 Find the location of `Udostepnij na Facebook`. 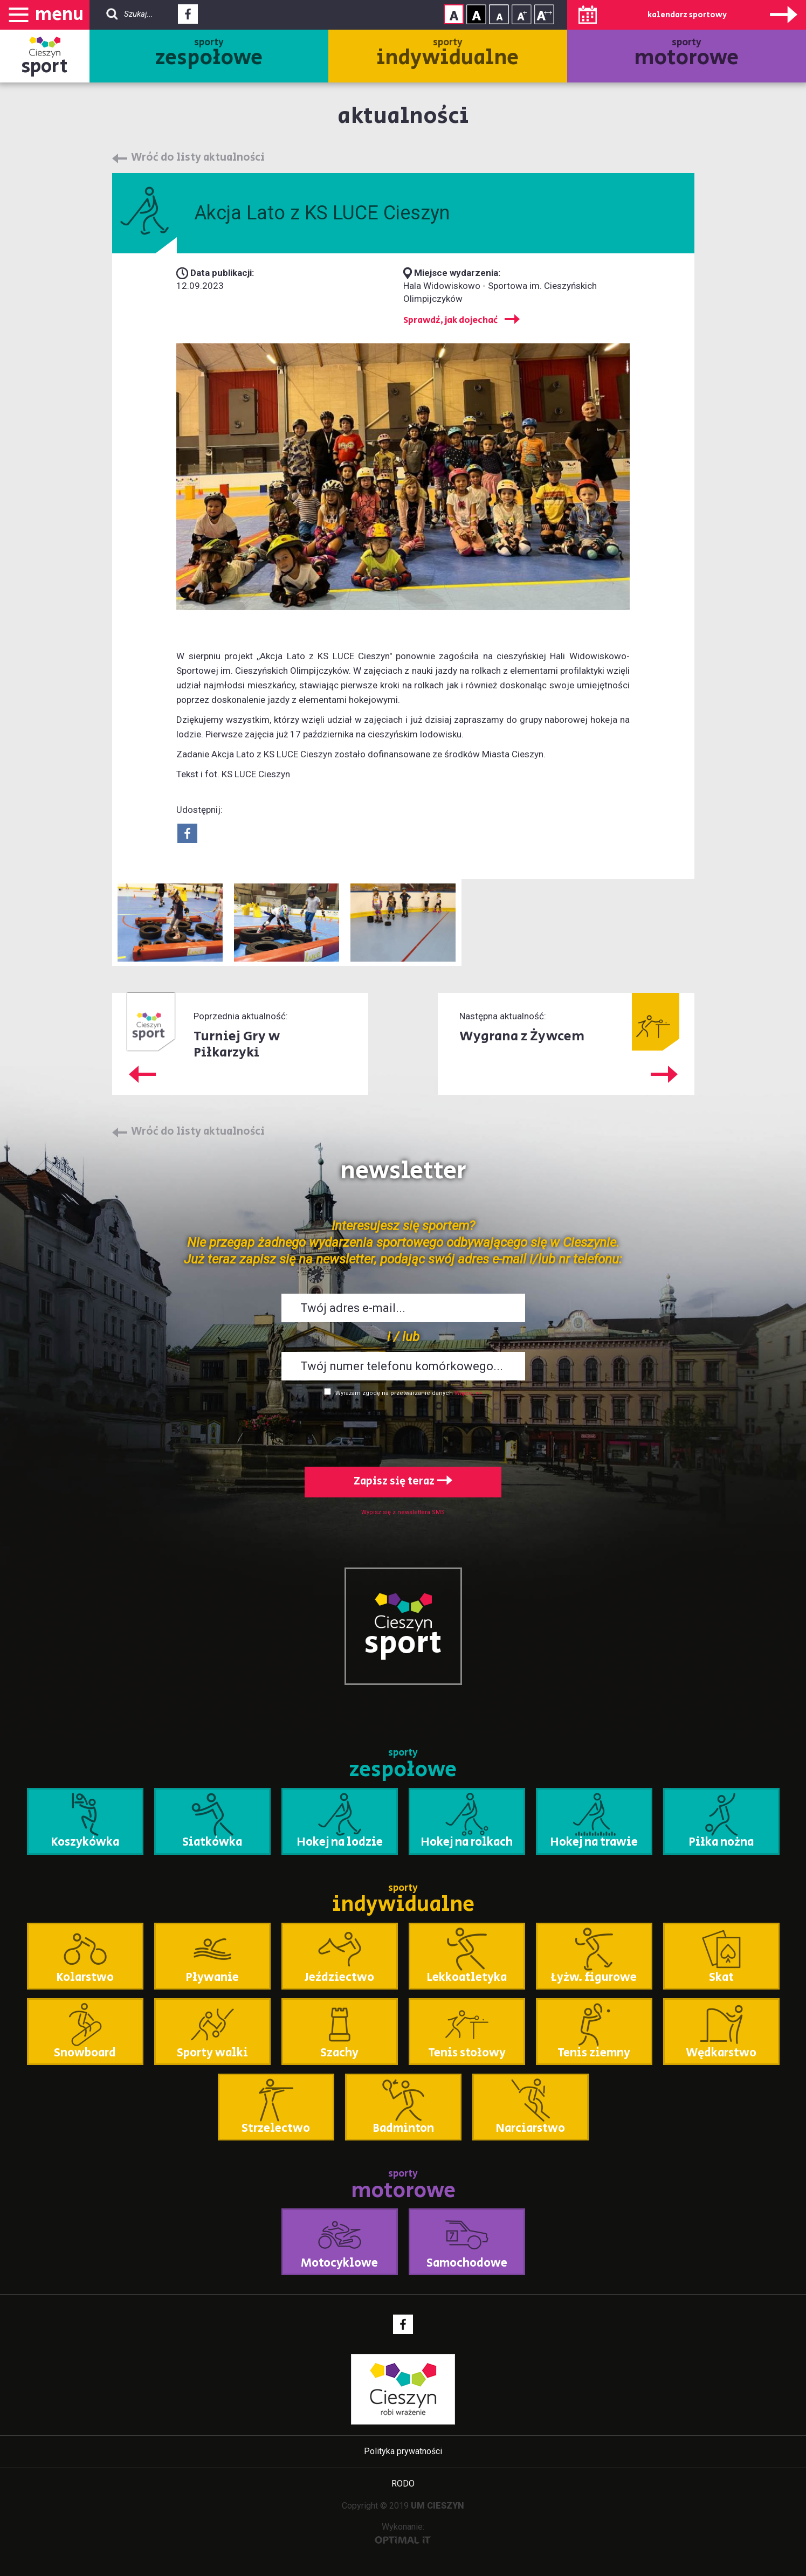

Udostepnij na Facebook is located at coordinates (187, 833).